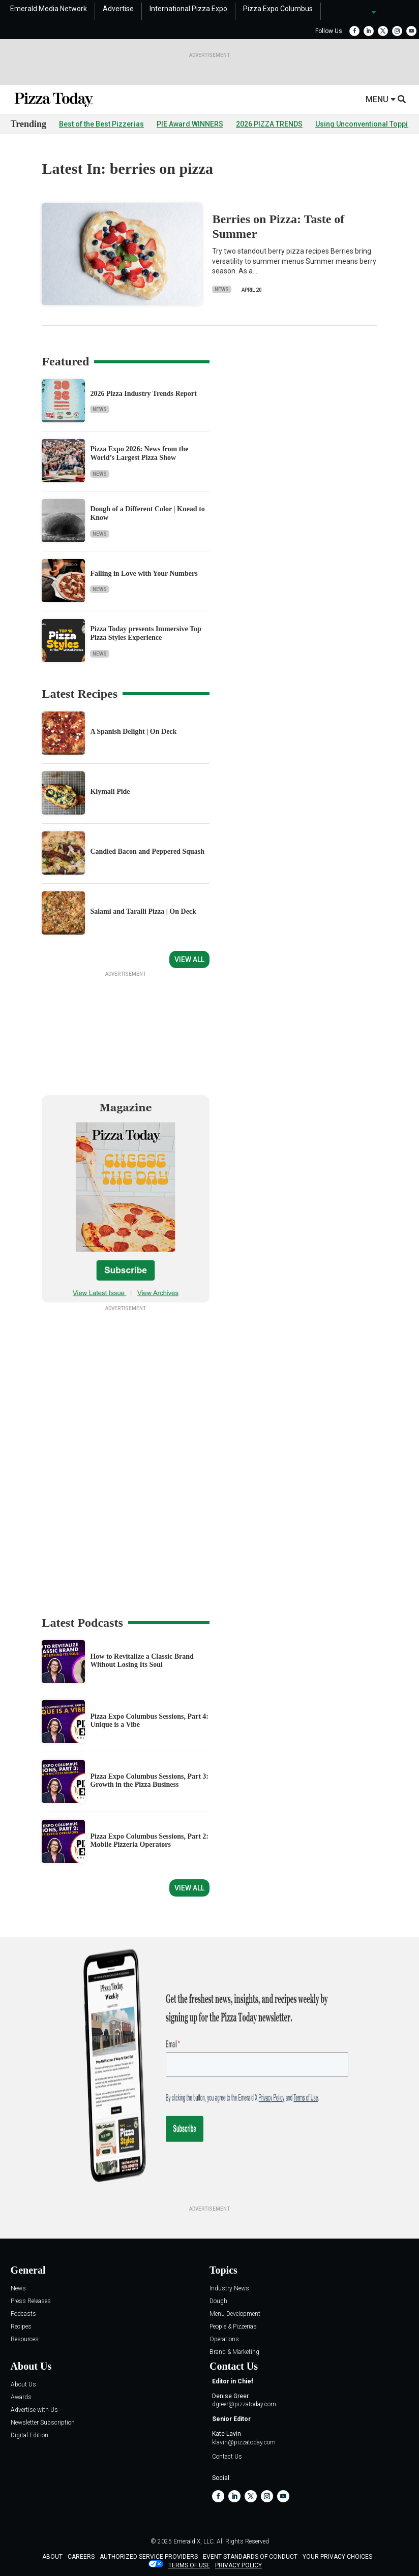 Image resolution: width=419 pixels, height=2576 pixels. Describe the element at coordinates (29, 2473) in the screenshot. I see `Digital Edition` at that location.